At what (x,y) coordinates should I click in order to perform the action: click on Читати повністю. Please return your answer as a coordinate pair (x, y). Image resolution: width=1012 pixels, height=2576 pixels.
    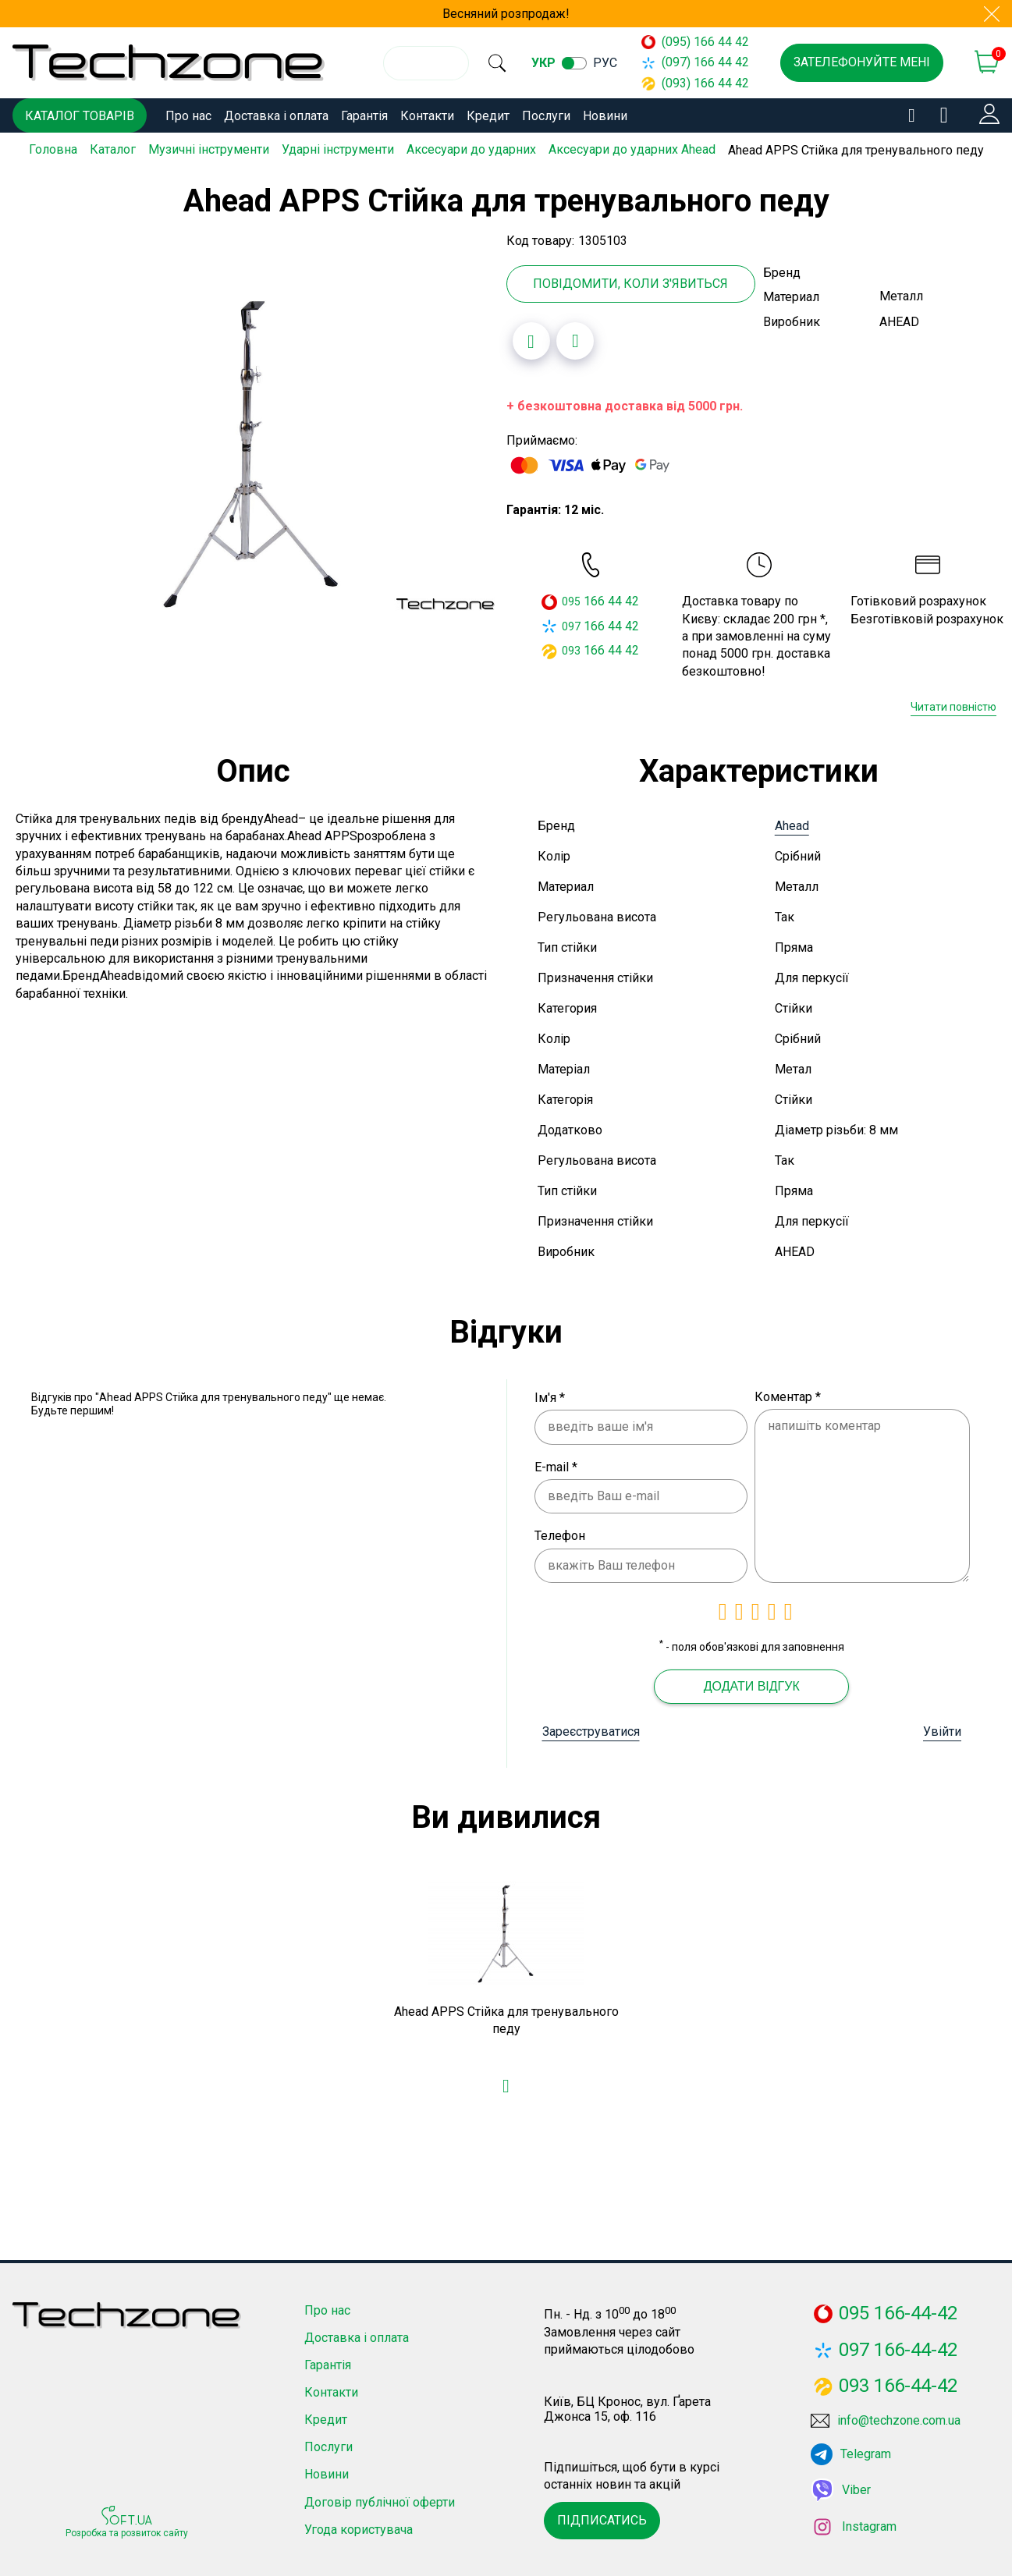
    Looking at the image, I should click on (953, 704).